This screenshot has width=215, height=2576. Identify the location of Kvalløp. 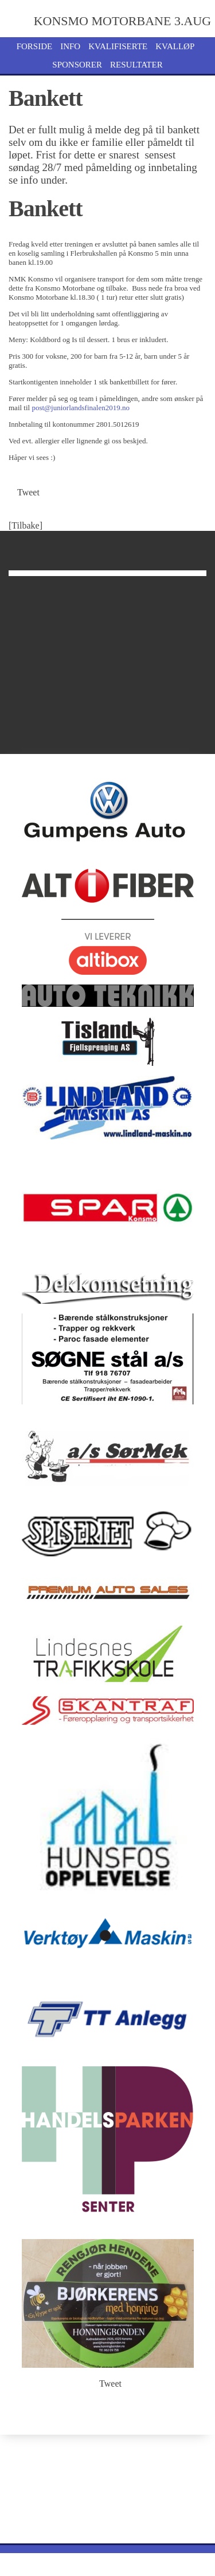
(174, 46).